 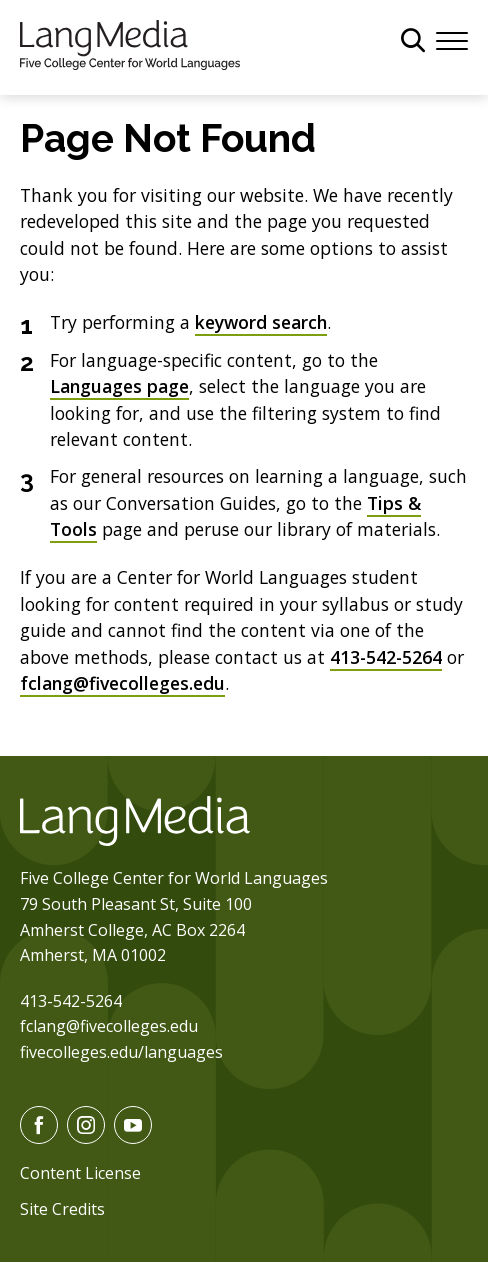 I want to click on fclang@fivecolleges.edu, so click(x=122, y=683).